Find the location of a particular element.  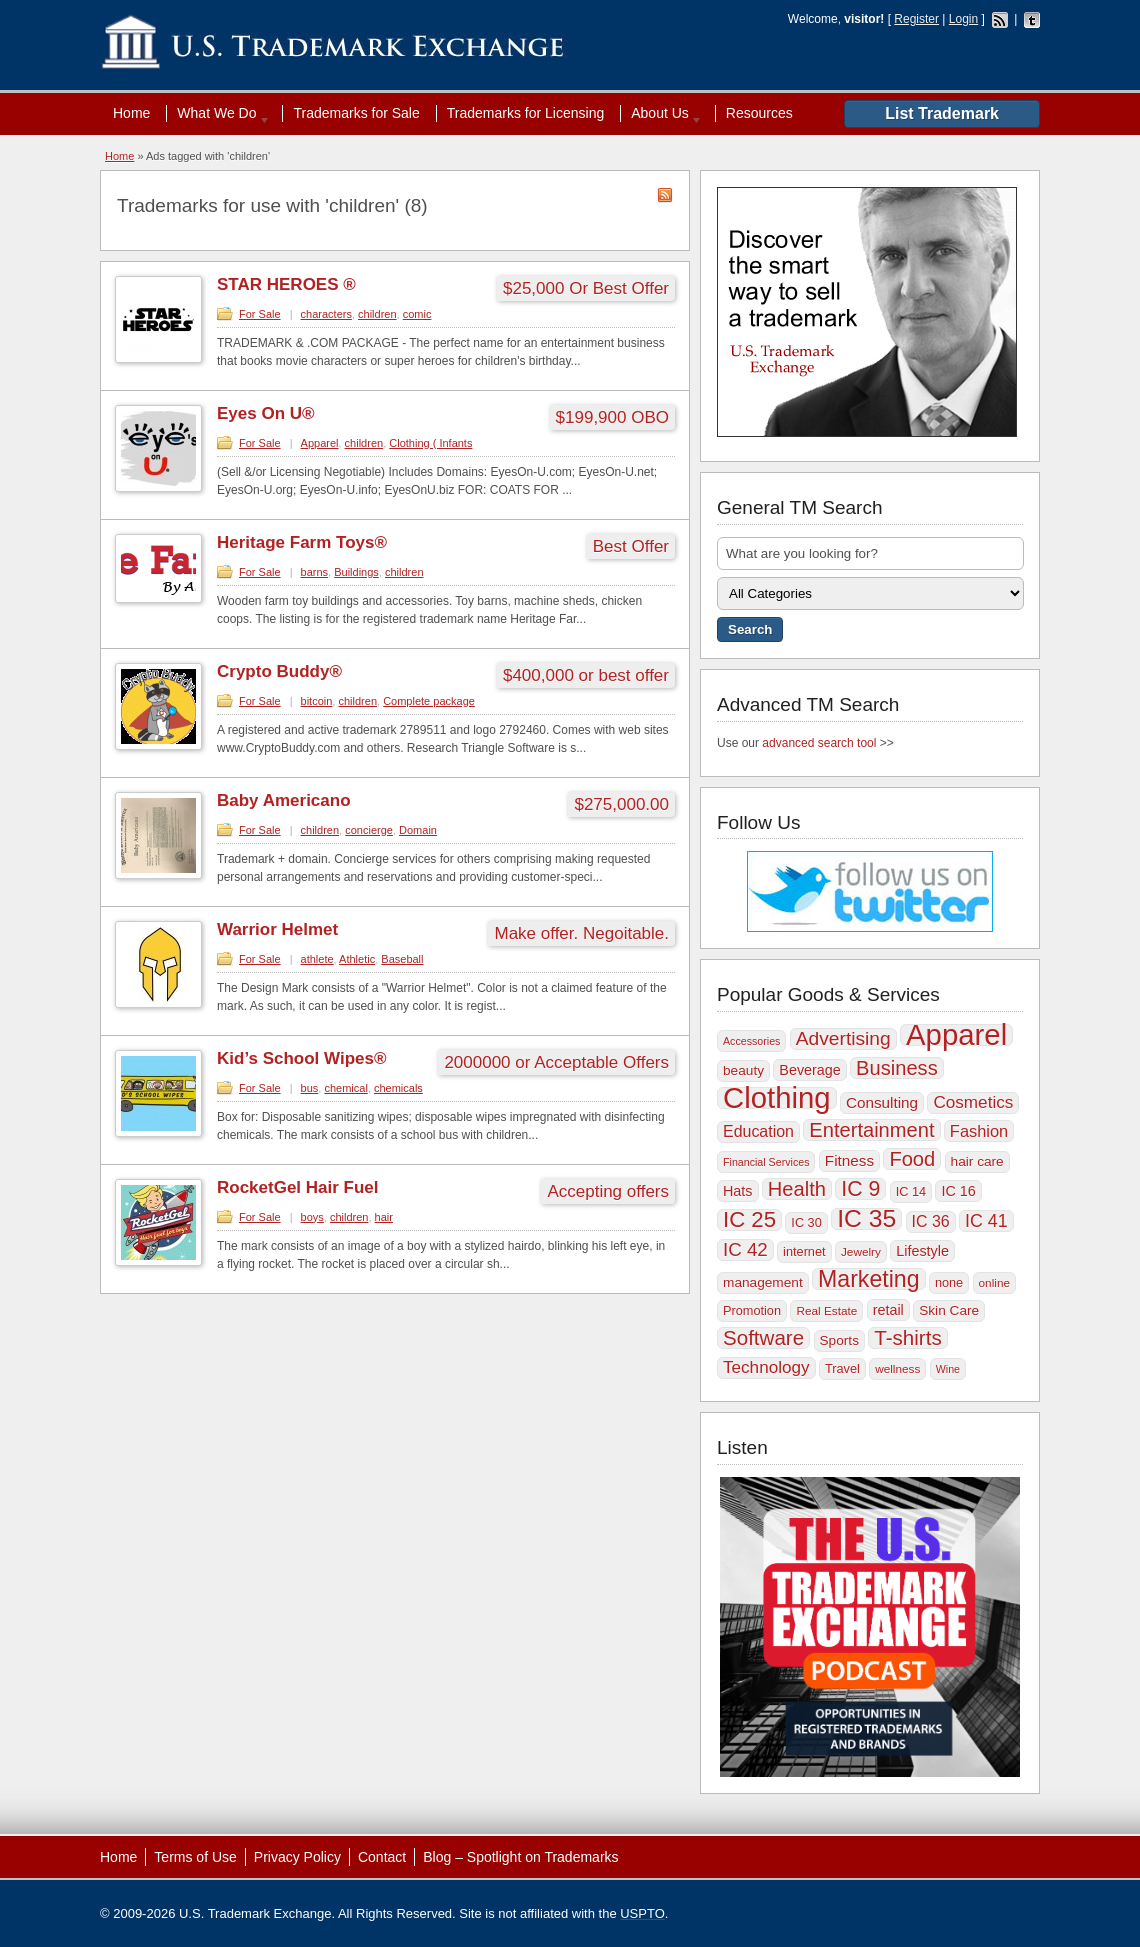

Domain is located at coordinates (418, 830).